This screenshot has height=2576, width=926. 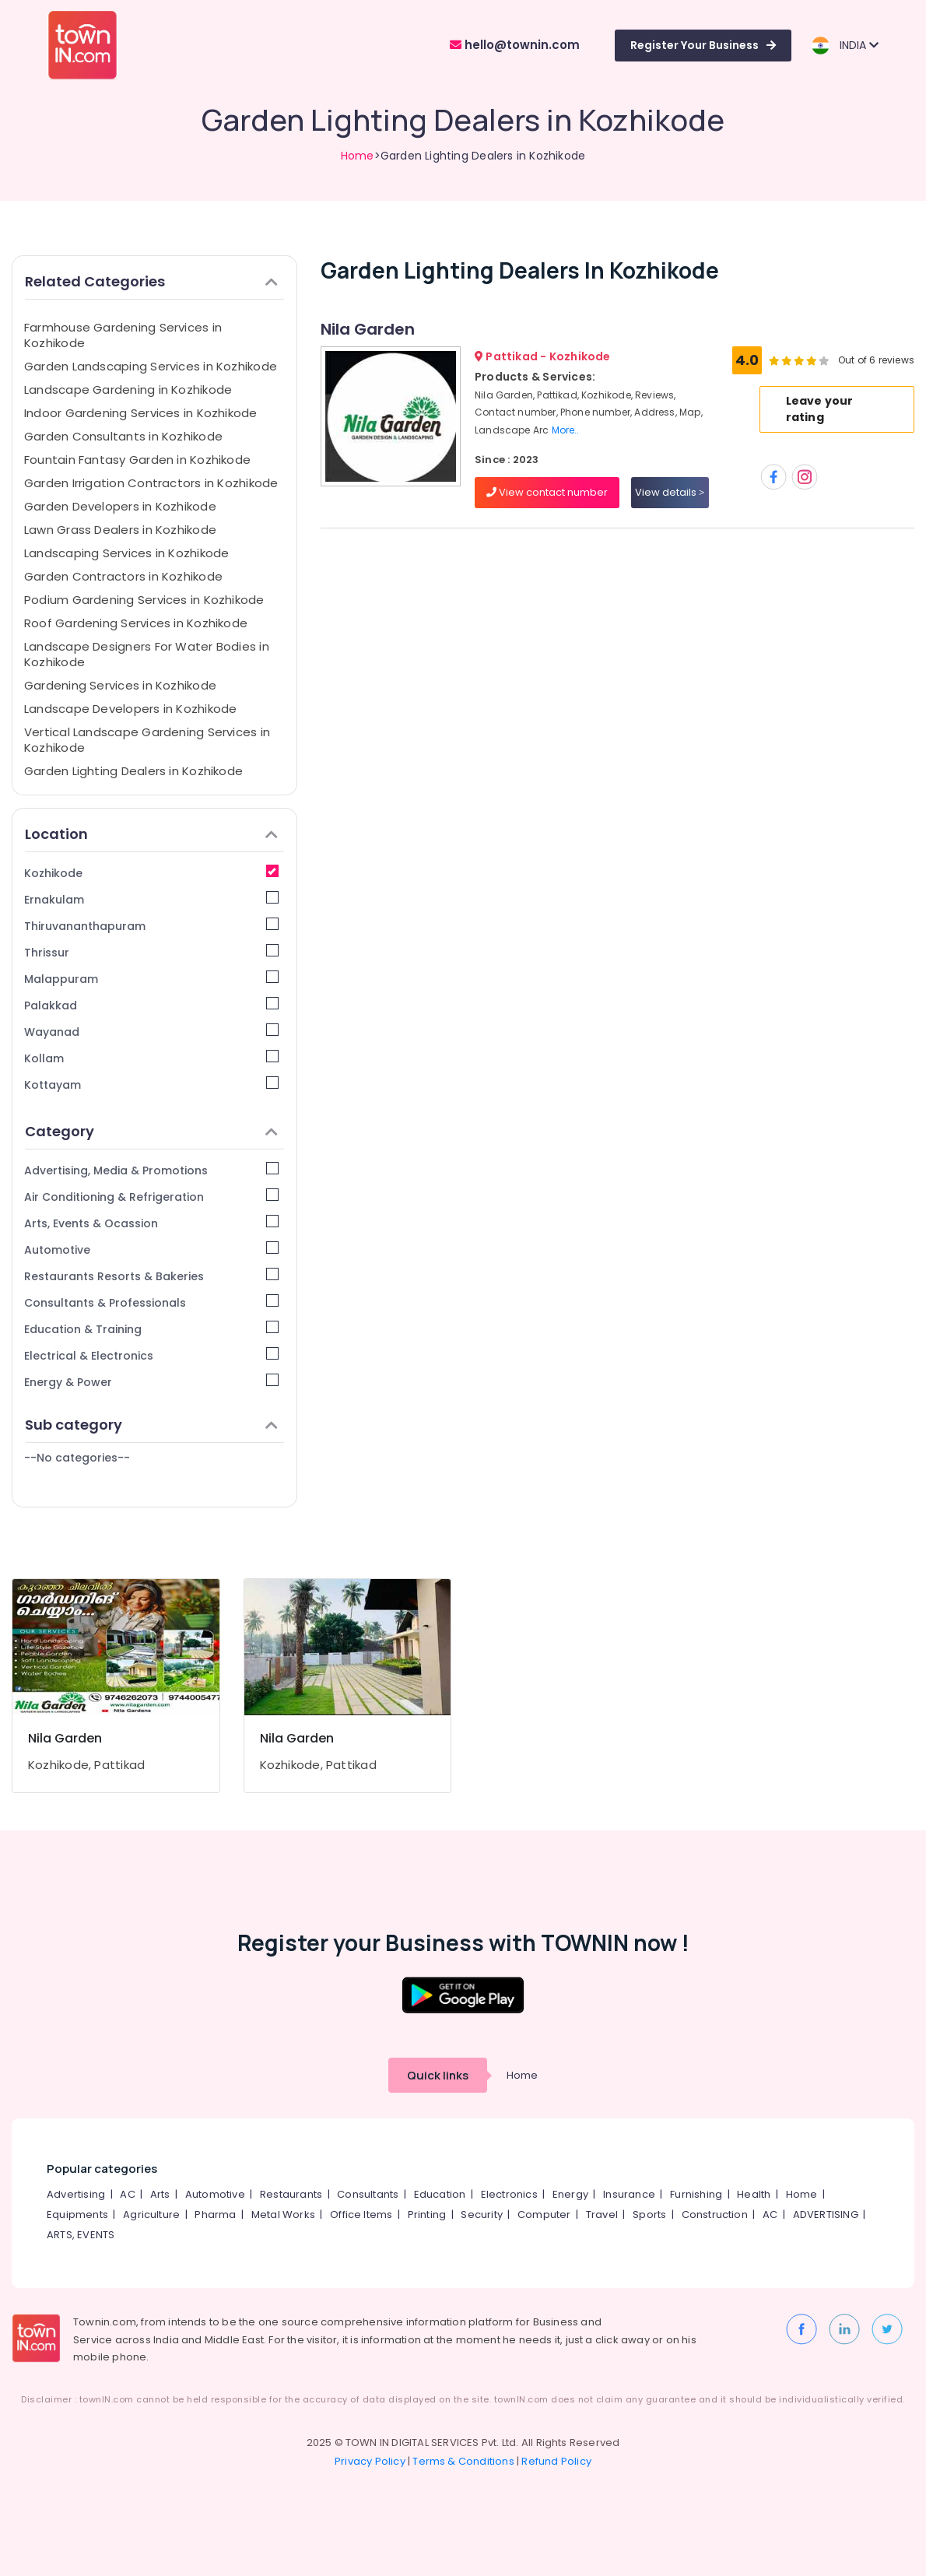 What do you see at coordinates (77, 2214) in the screenshot?
I see `Equipments` at bounding box center [77, 2214].